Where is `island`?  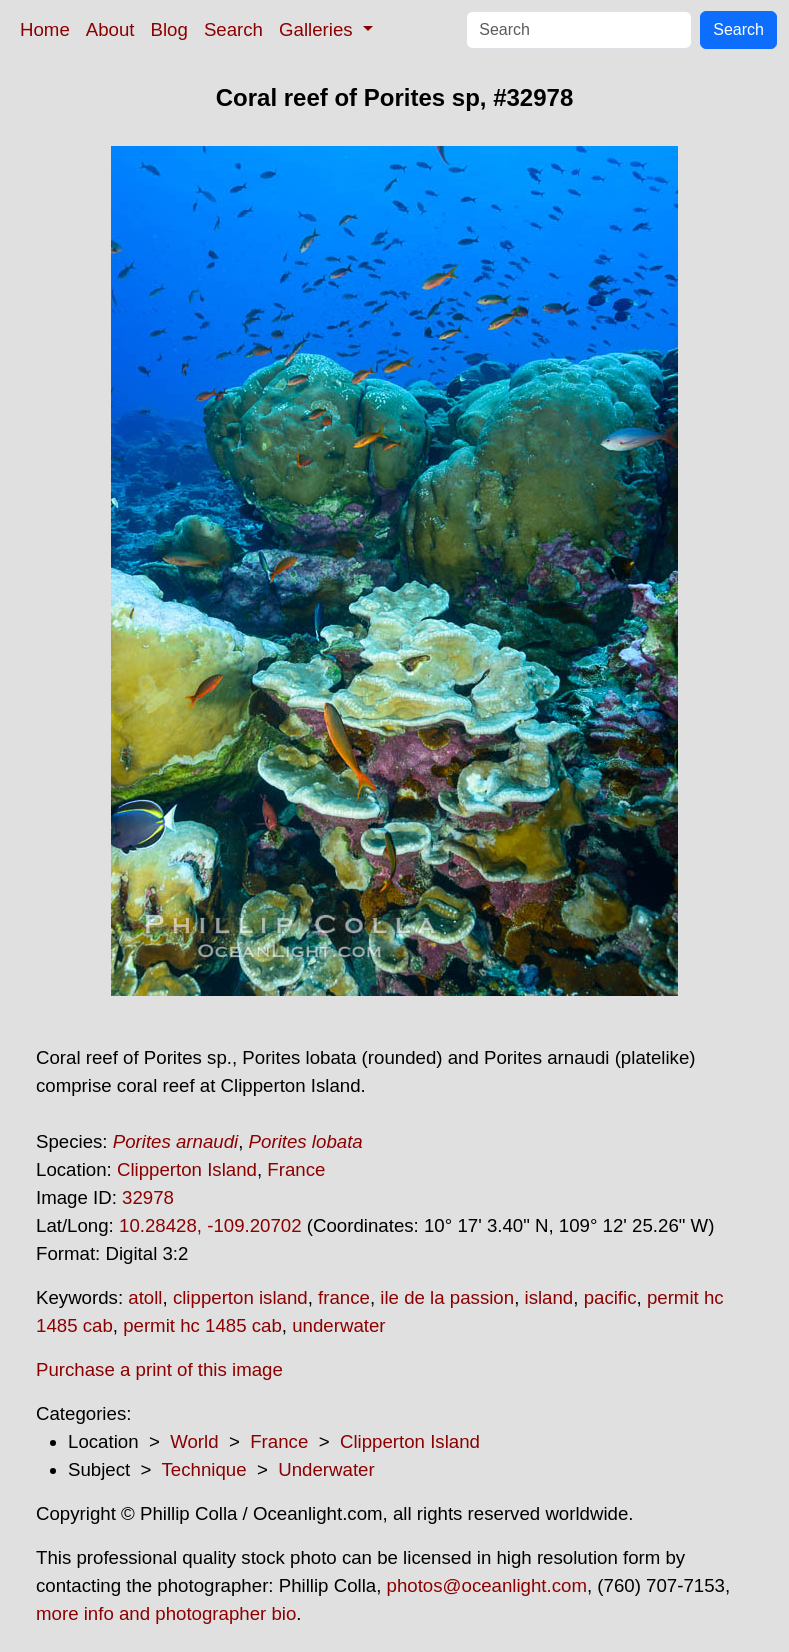 island is located at coordinates (549, 1297).